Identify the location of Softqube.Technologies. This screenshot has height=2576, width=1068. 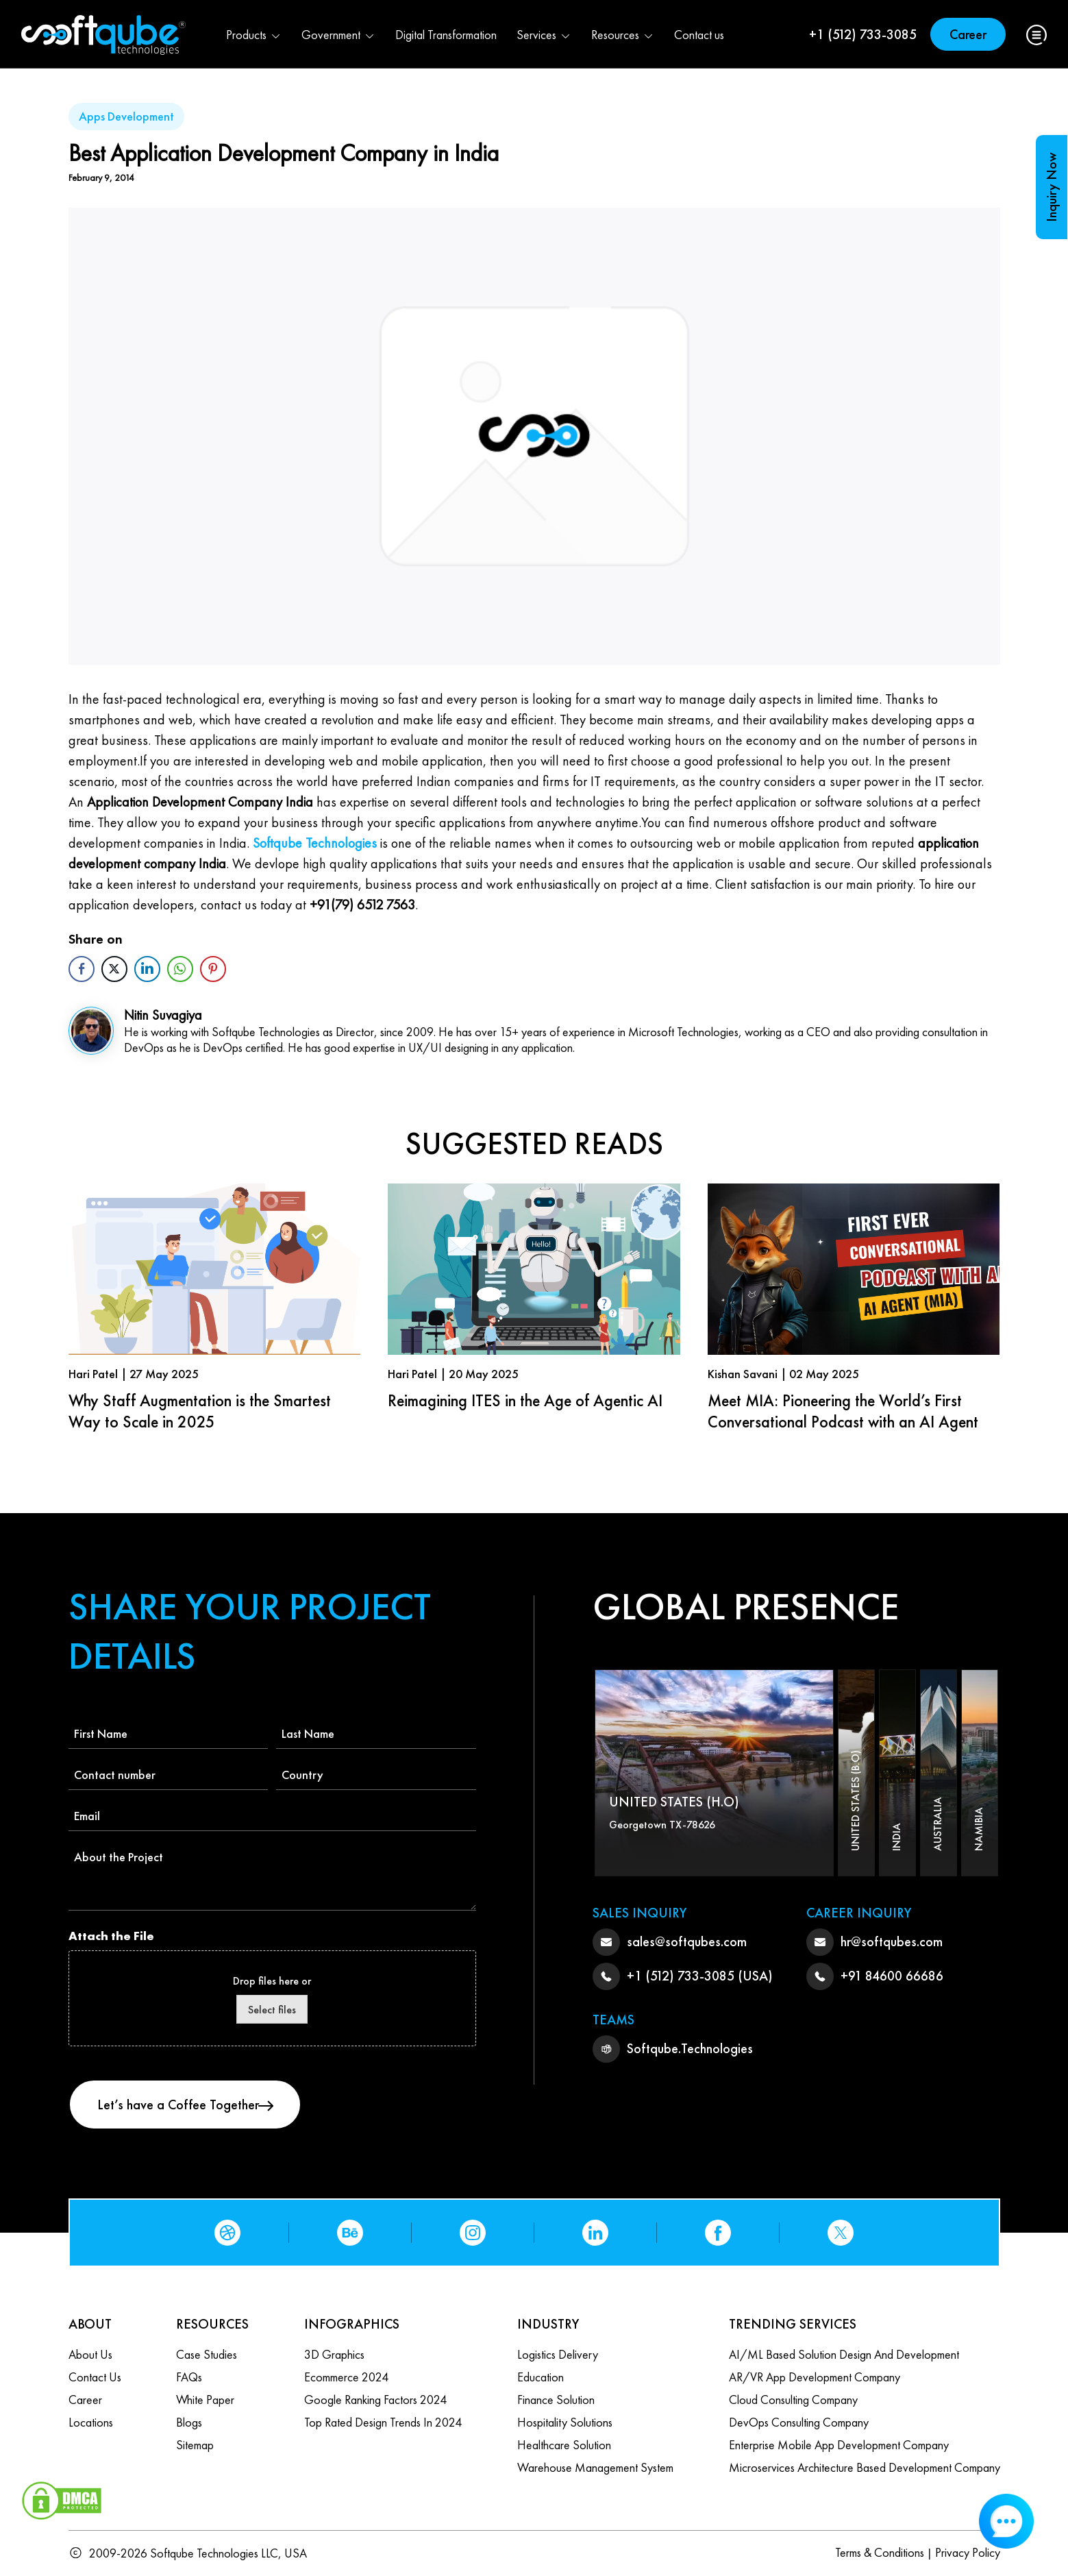
(690, 2048).